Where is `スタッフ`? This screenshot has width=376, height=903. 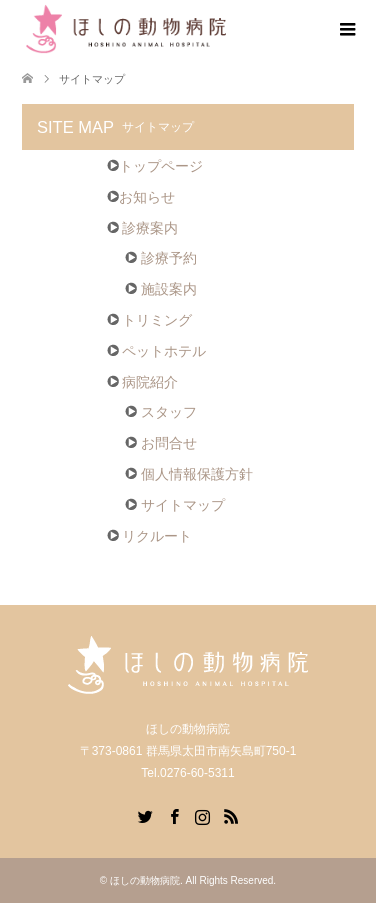
スタッフ is located at coordinates (161, 412).